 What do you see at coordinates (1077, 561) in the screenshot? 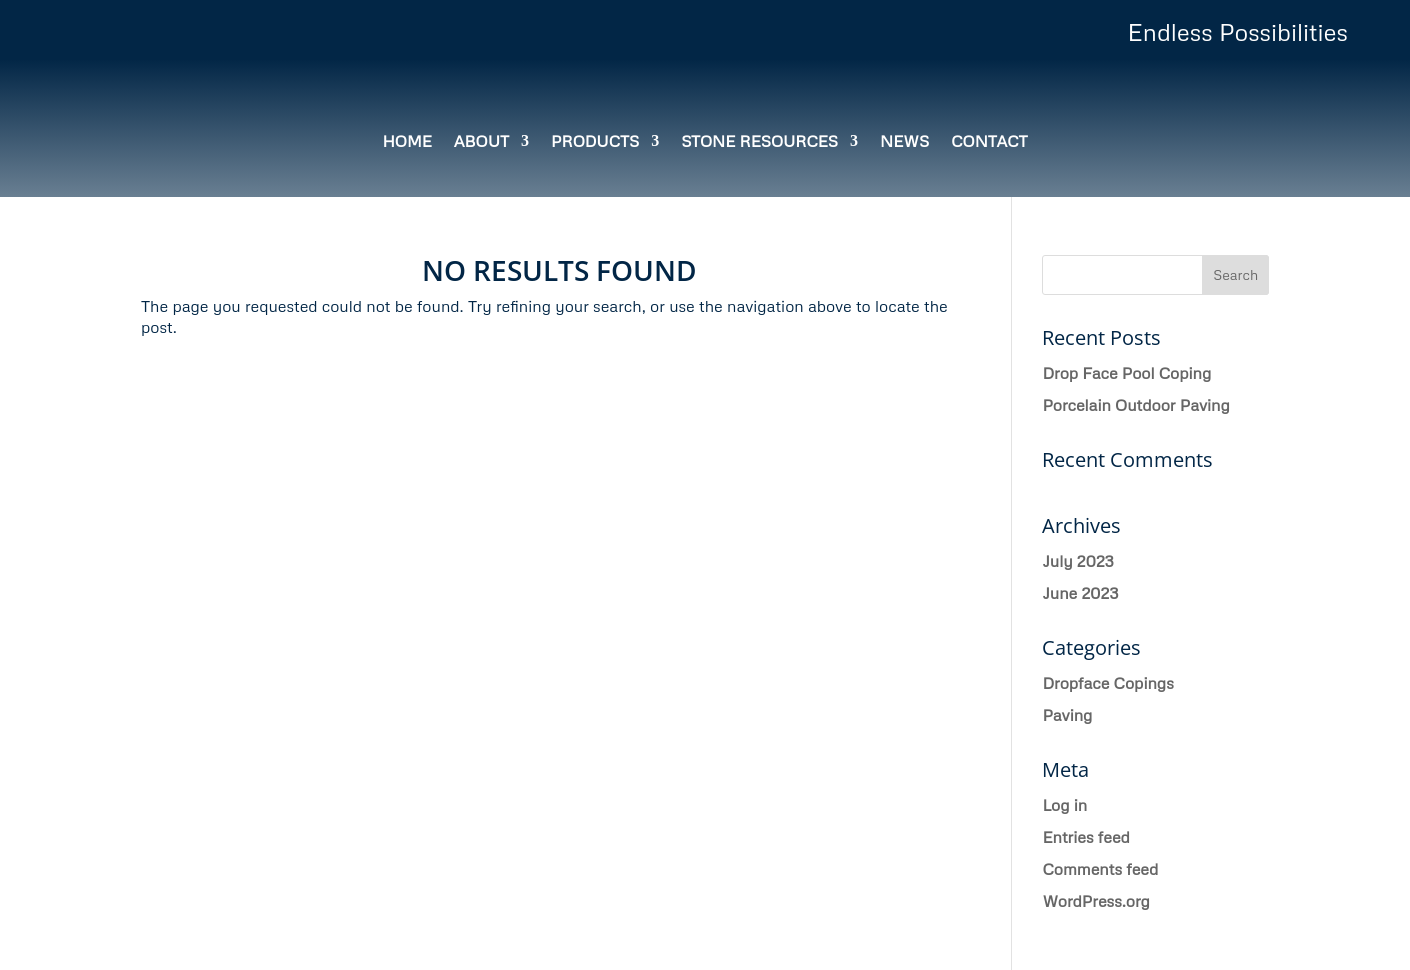
I see `July 2023` at bounding box center [1077, 561].